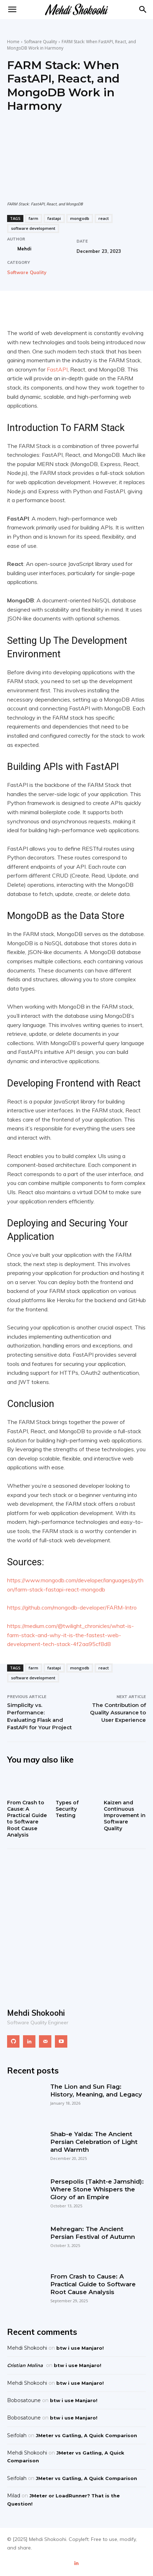 The width and height of the screenshot is (153, 2576). What do you see at coordinates (79, 218) in the screenshot?
I see `mongodb` at bounding box center [79, 218].